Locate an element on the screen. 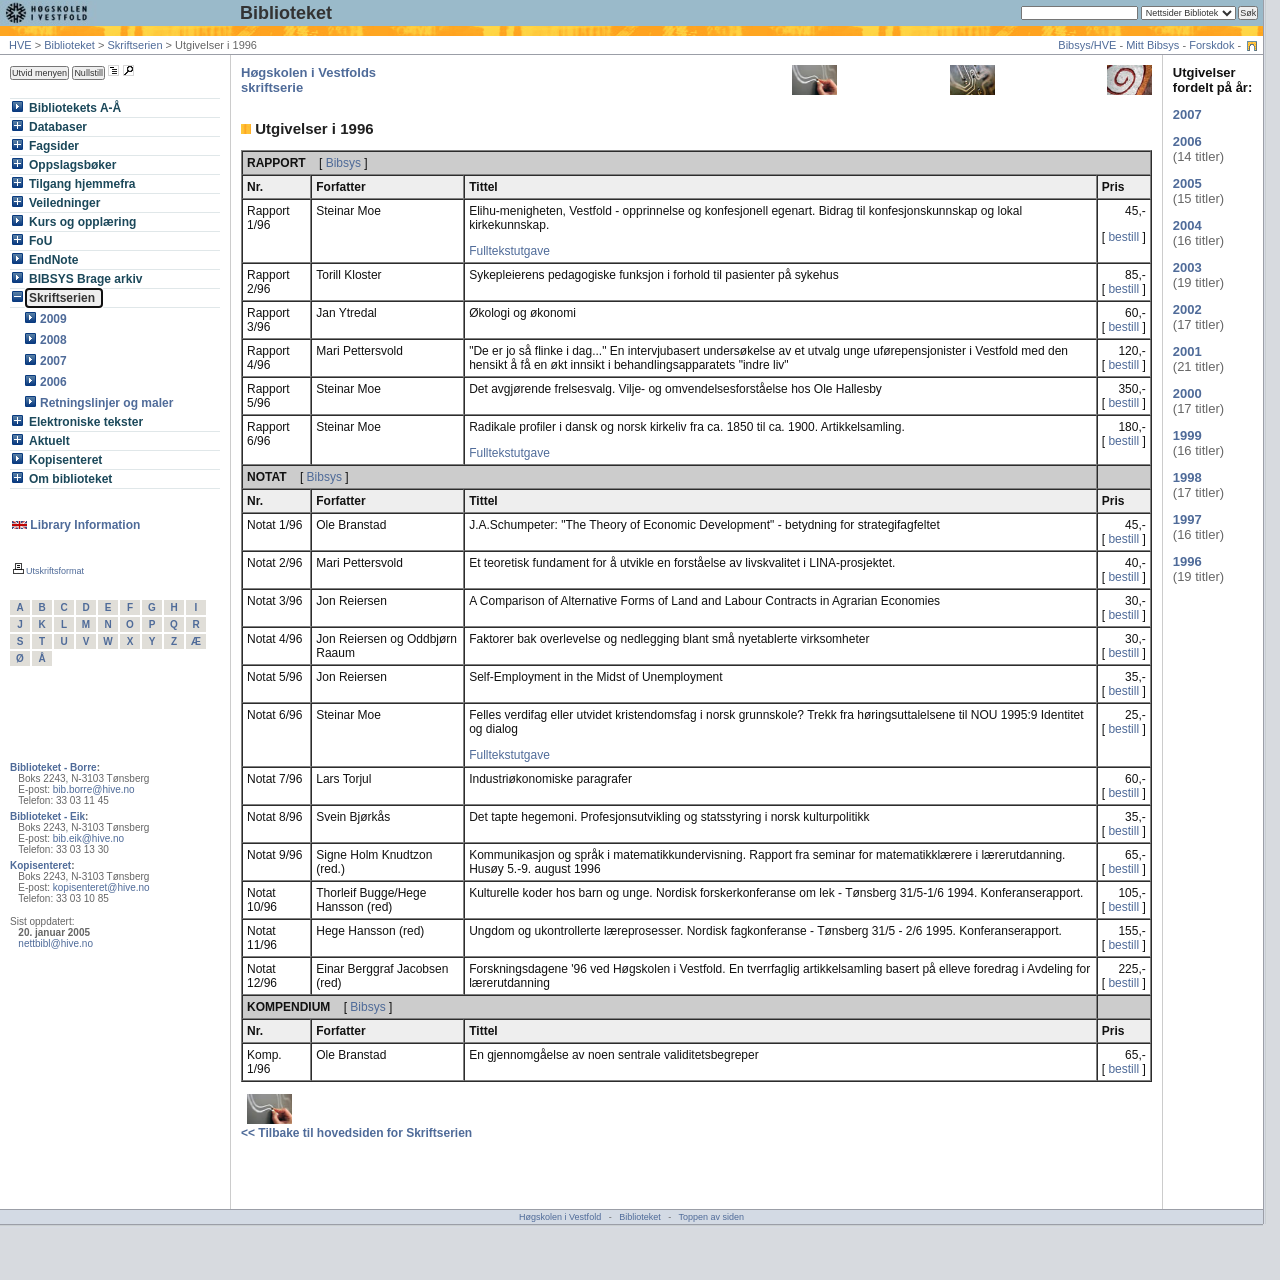 The height and width of the screenshot is (1280, 1280). Kopisenteret is located at coordinates (68, 460).